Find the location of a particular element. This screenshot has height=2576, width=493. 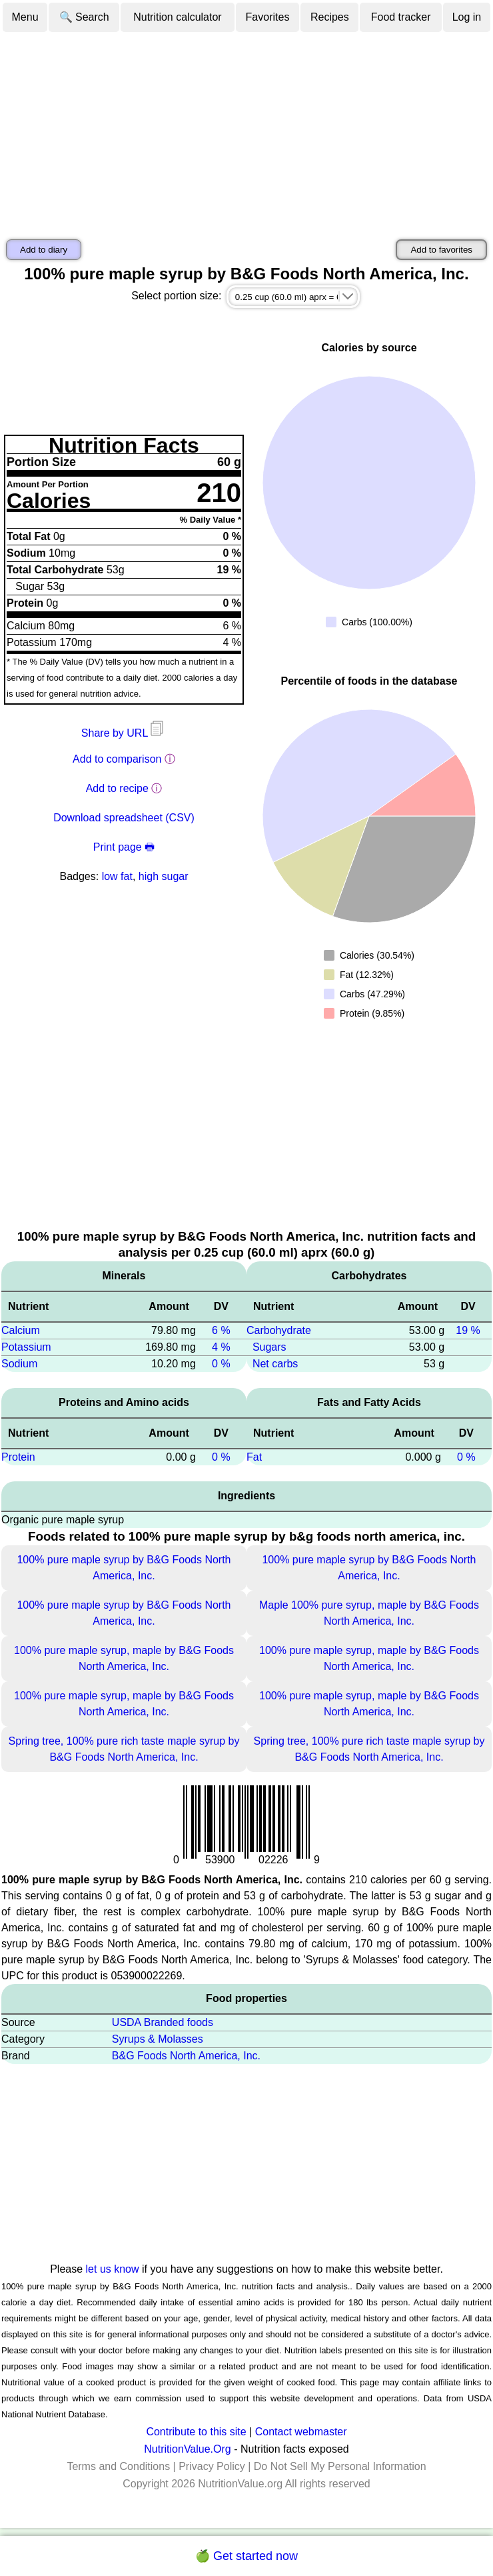

Protein is located at coordinates (18, 1457).